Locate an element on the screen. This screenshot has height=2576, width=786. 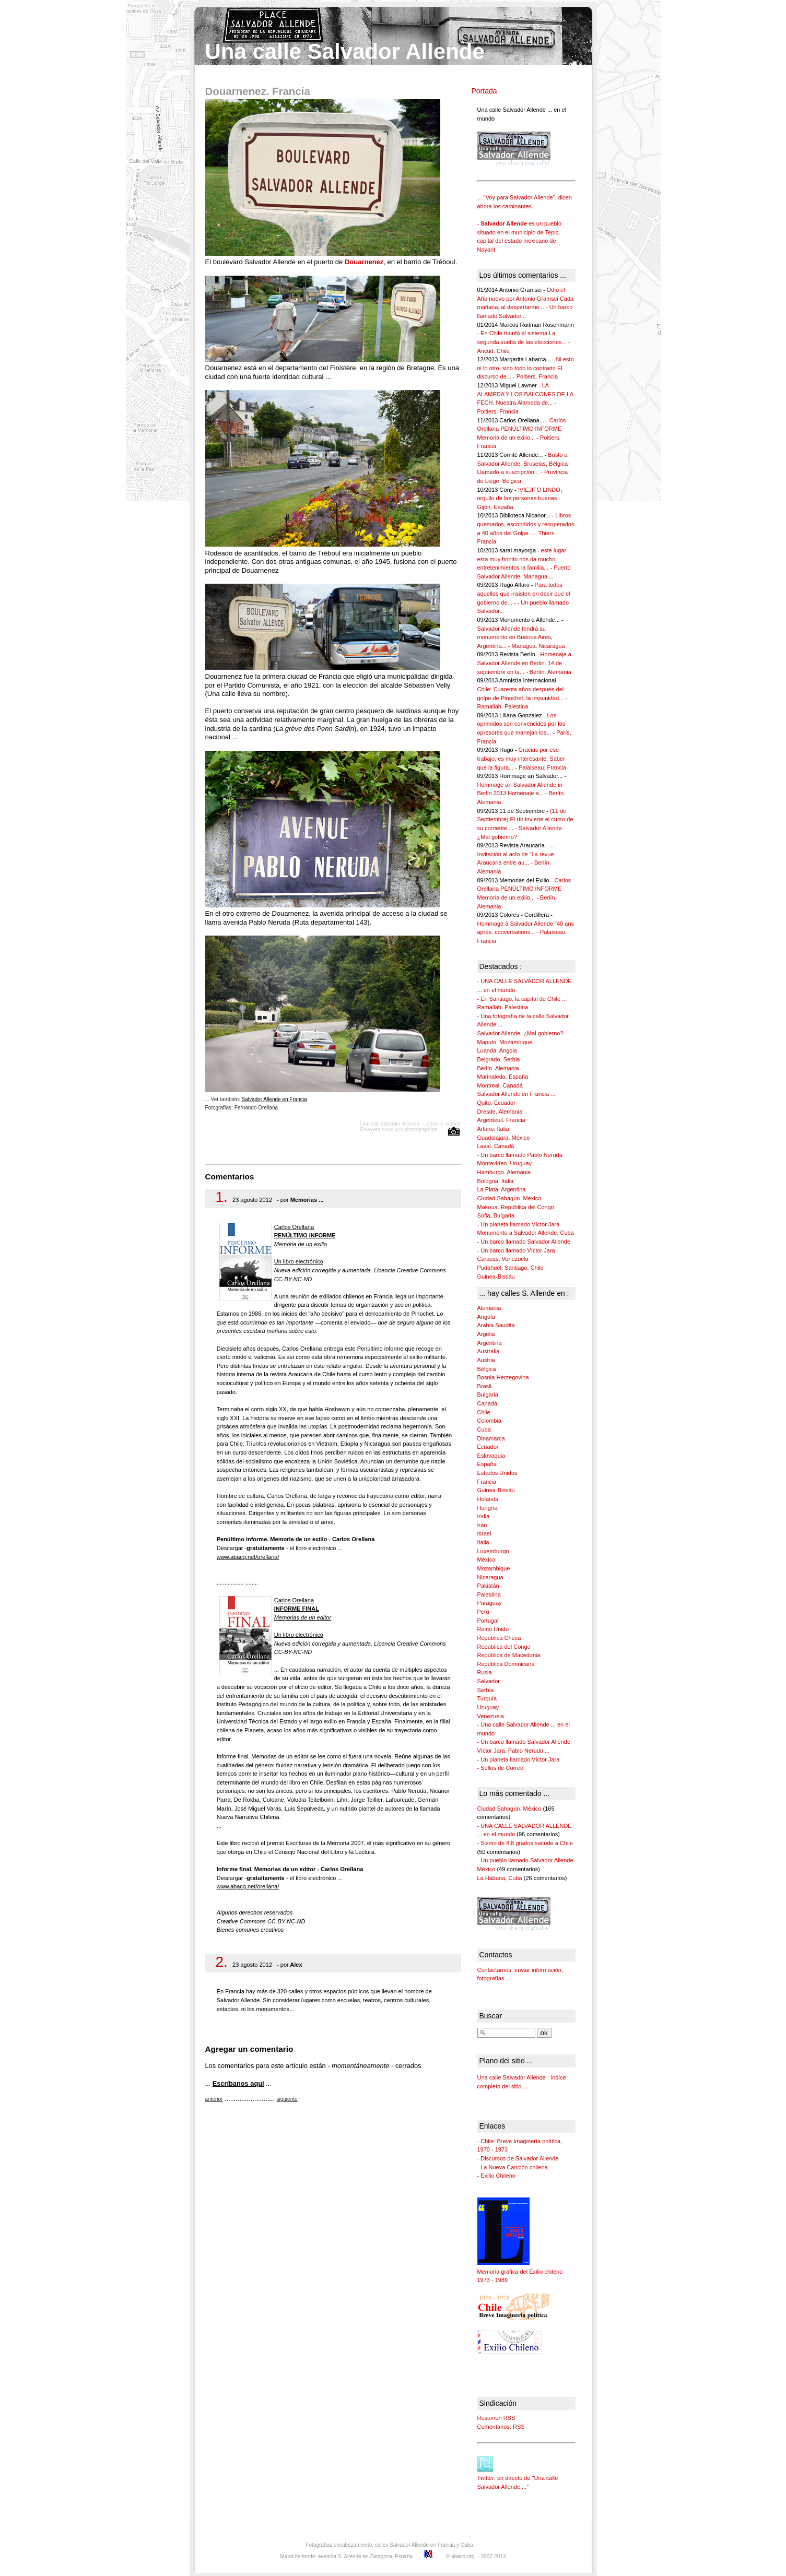
República Dominicana is located at coordinates (506, 1664).